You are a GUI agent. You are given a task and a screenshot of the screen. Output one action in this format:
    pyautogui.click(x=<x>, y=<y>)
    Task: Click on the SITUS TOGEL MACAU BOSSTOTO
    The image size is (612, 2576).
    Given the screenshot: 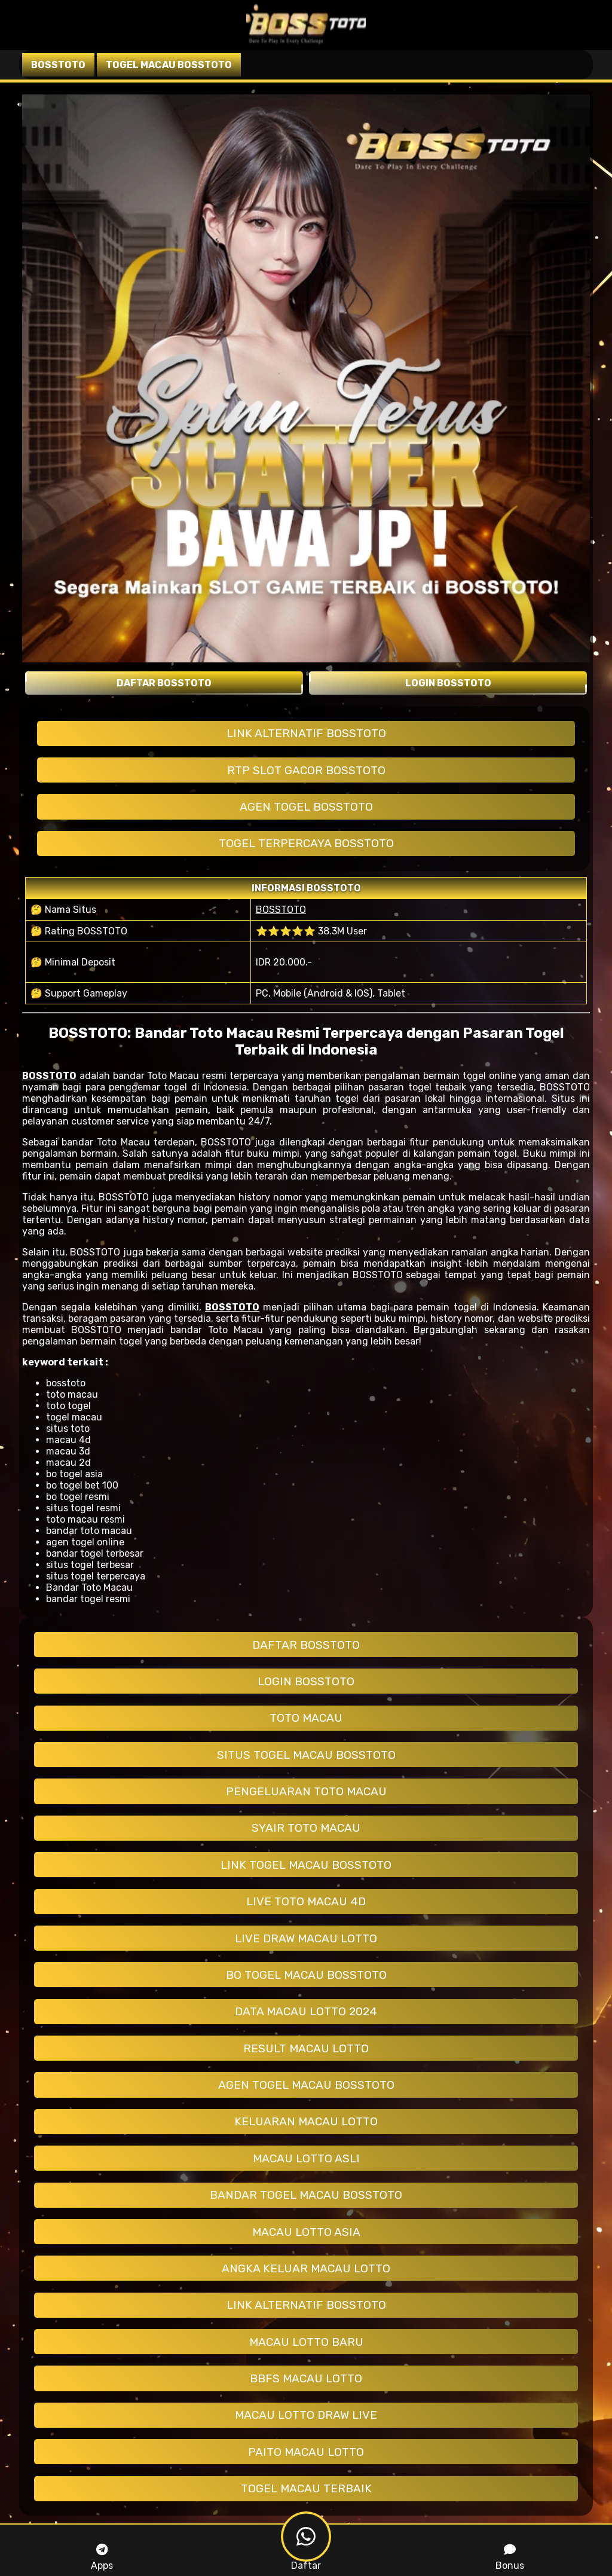 What is the action you would take?
    pyautogui.click(x=306, y=1755)
    